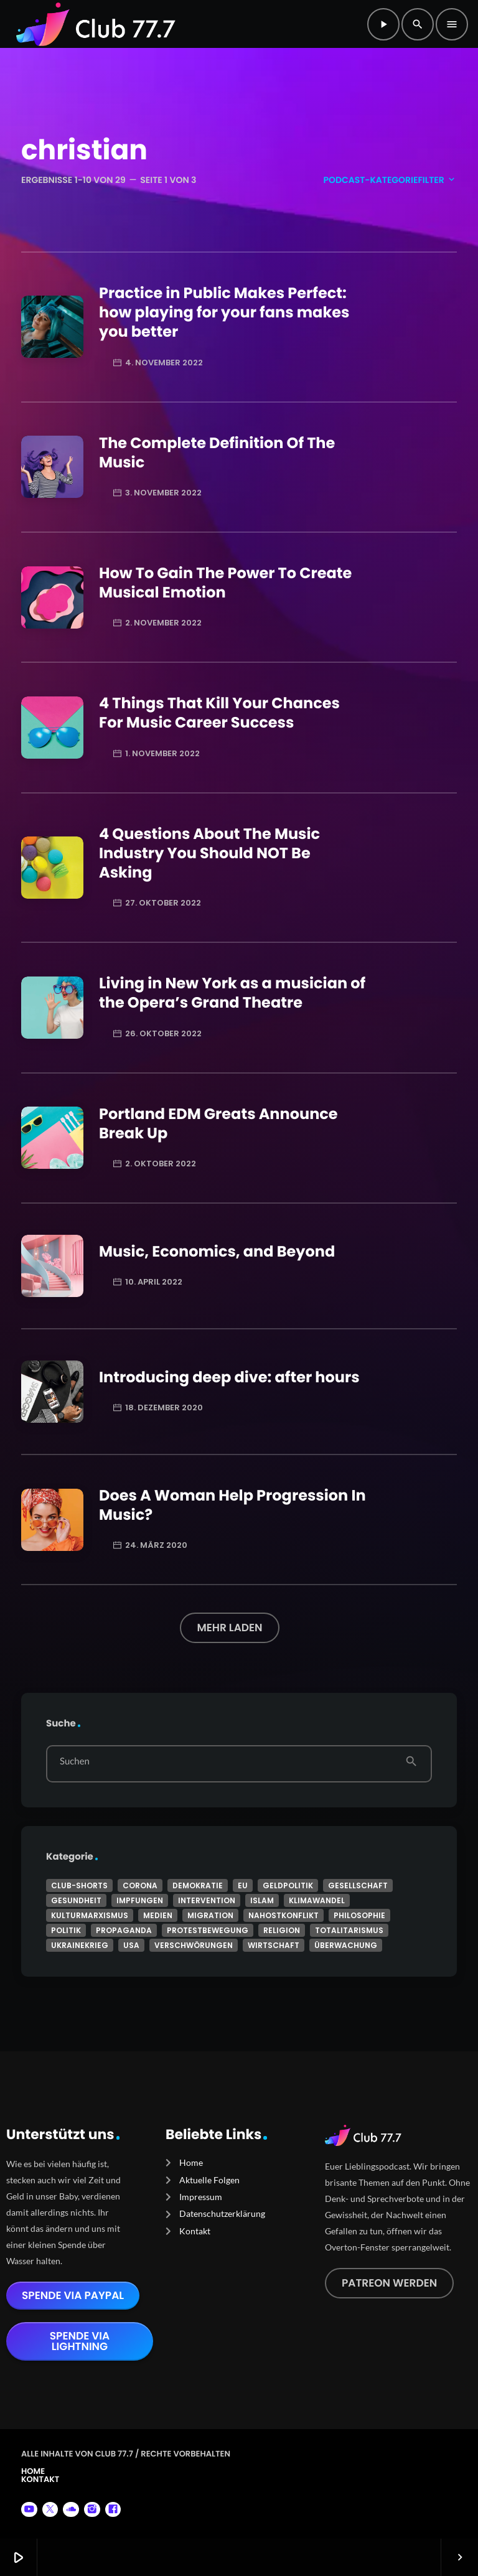 Image resolution: width=478 pixels, height=2576 pixels. Describe the element at coordinates (262, 1900) in the screenshot. I see `Islam` at that location.